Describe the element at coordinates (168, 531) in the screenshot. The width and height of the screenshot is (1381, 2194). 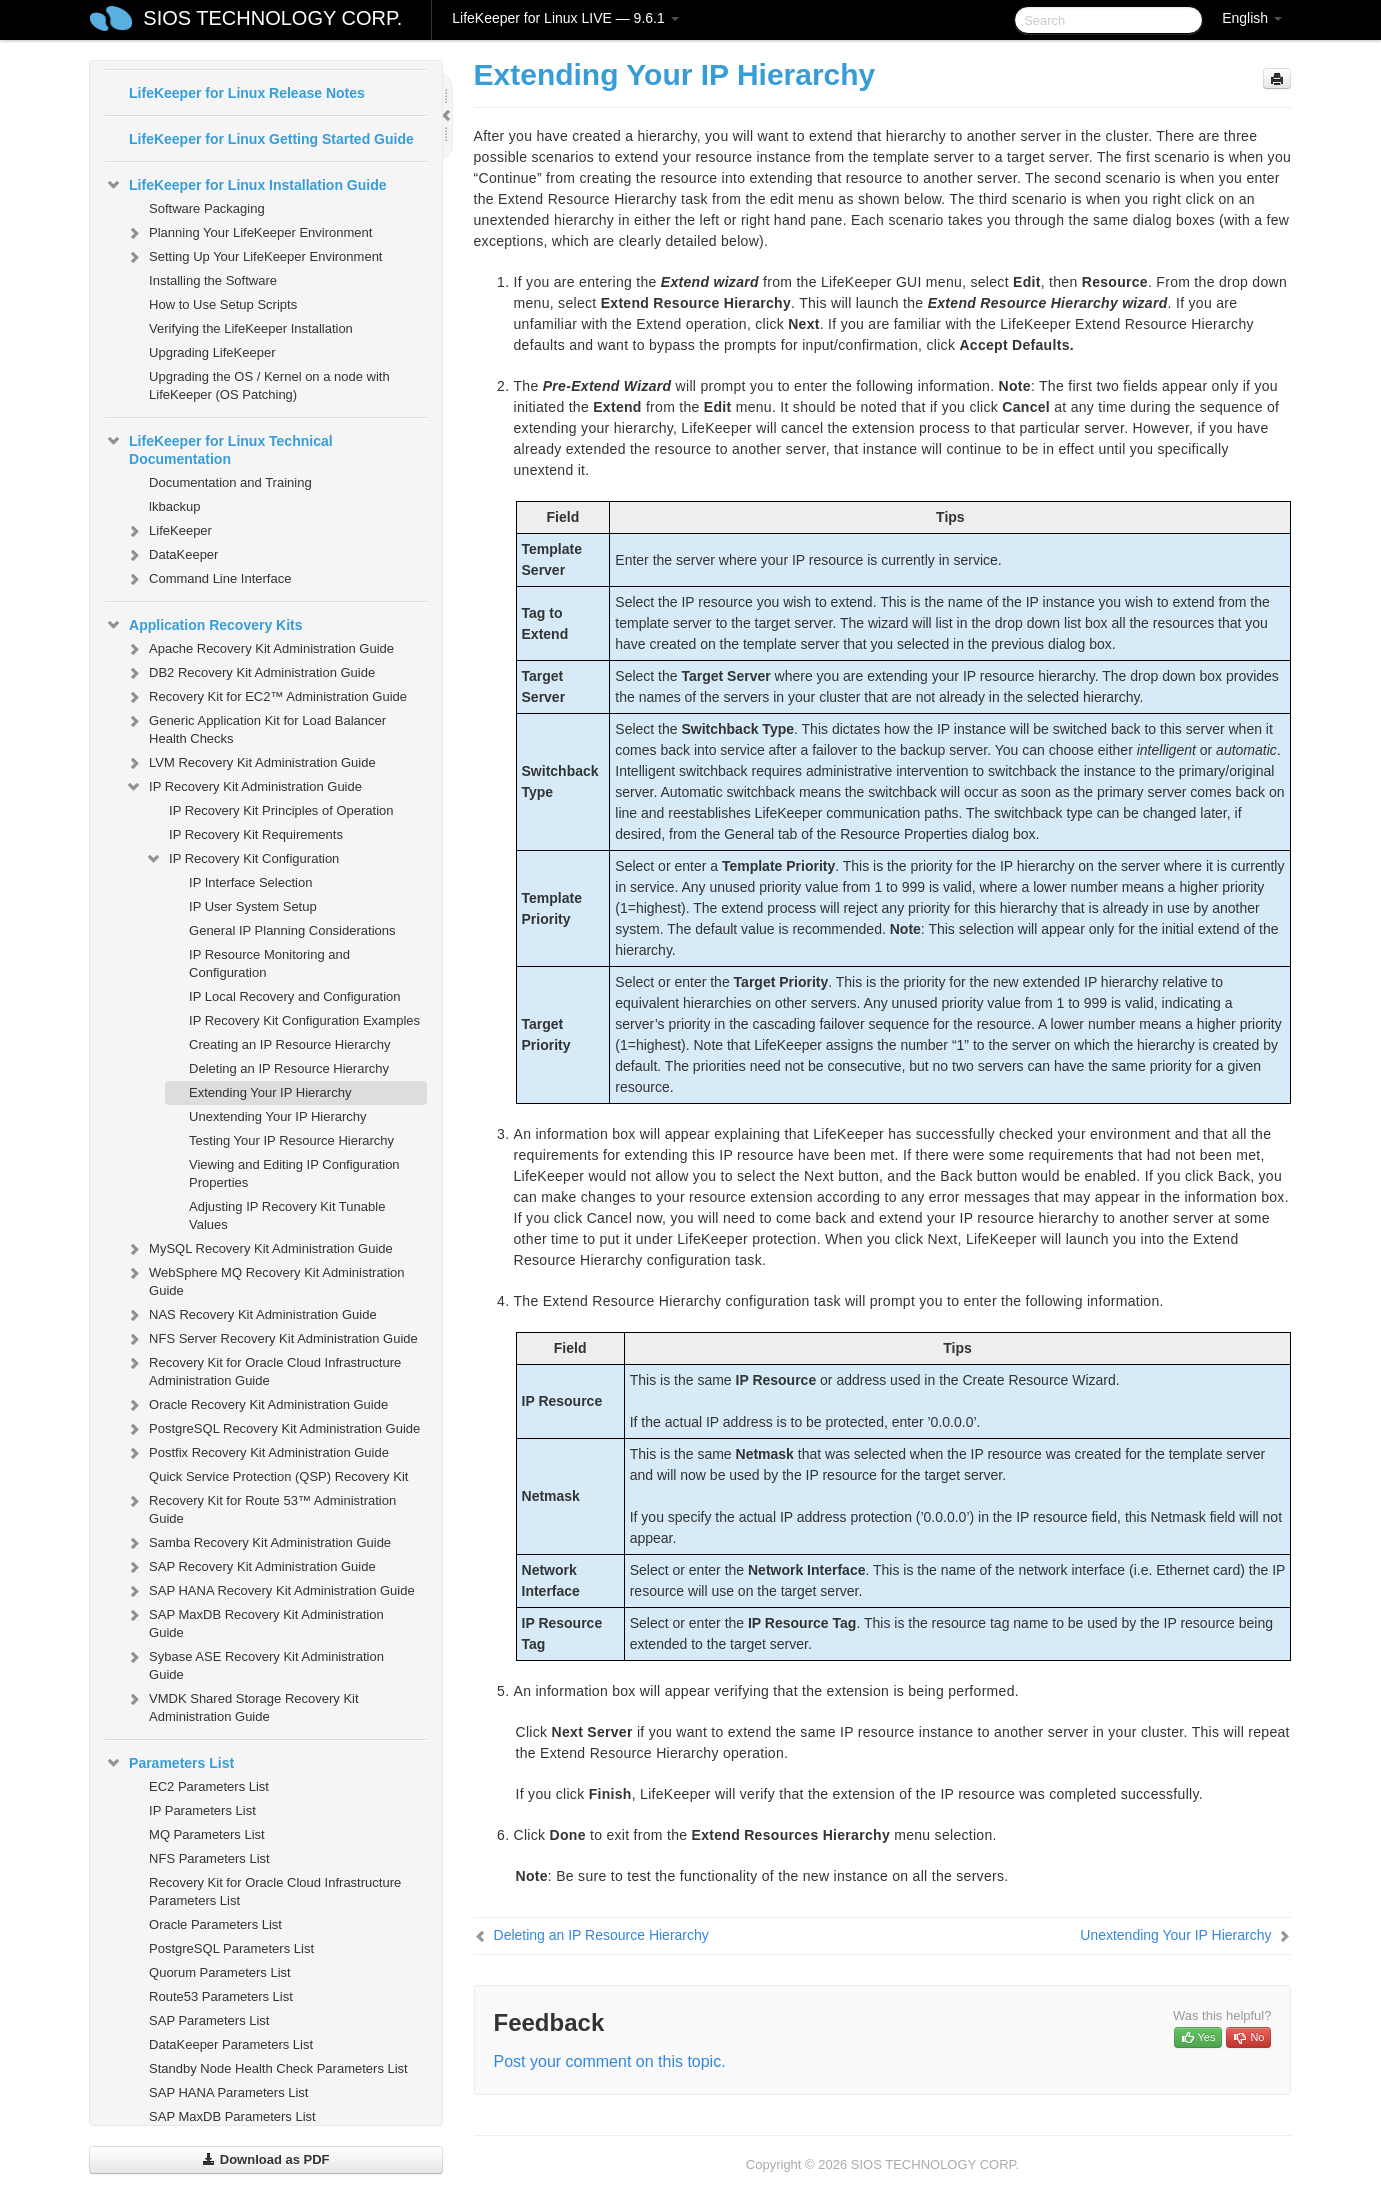
I see `LifeKeeper` at that location.